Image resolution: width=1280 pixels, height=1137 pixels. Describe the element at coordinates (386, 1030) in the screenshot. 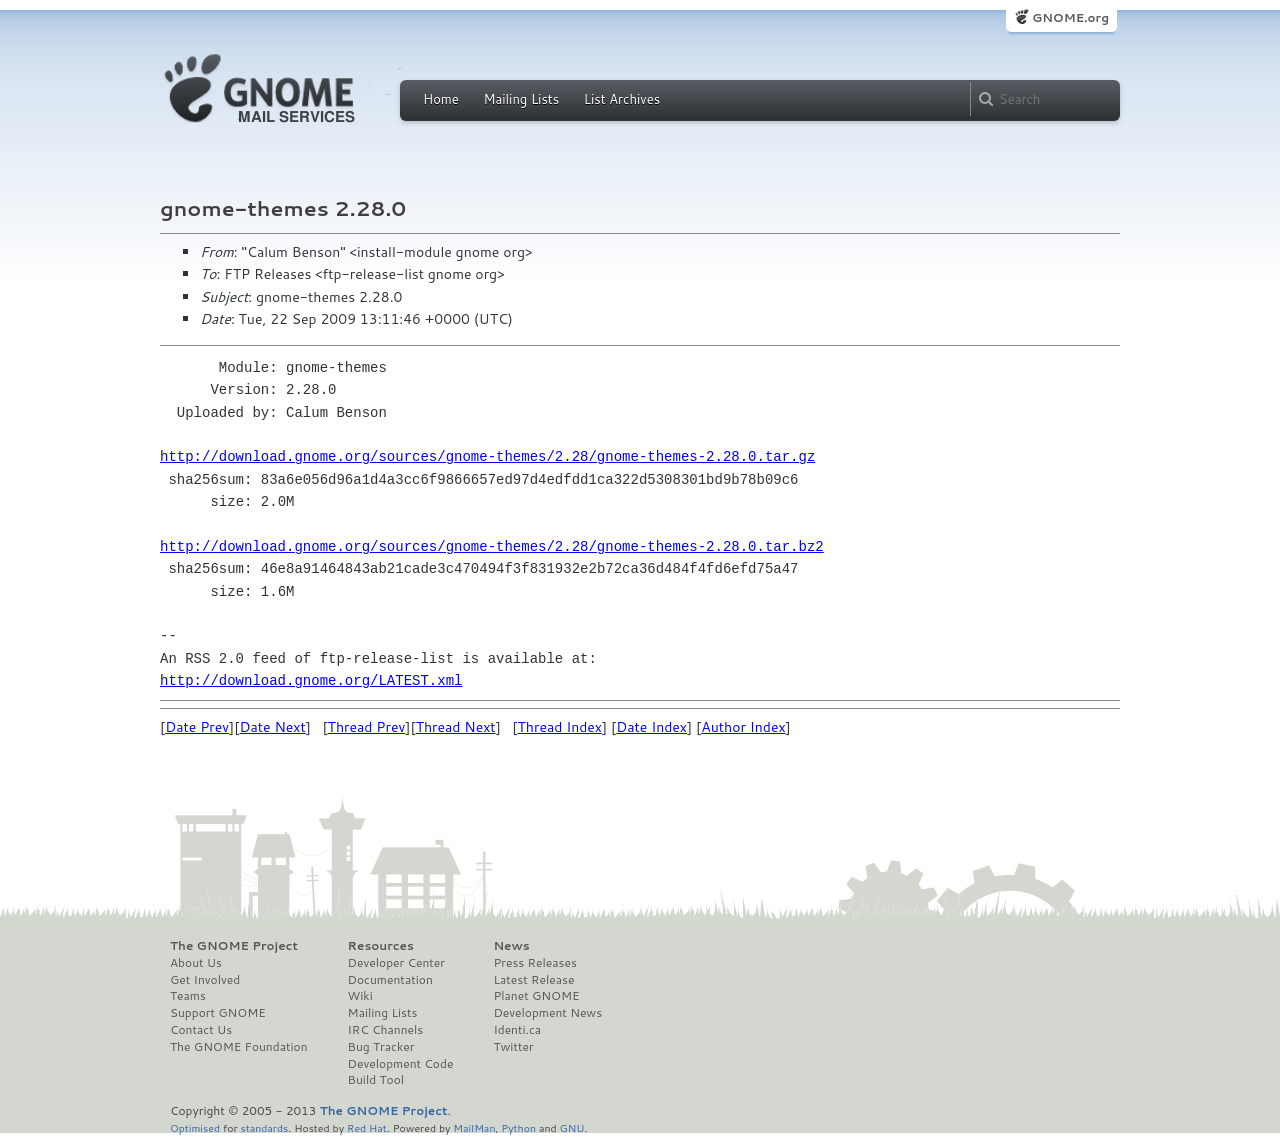

I see `IRC Channels` at that location.